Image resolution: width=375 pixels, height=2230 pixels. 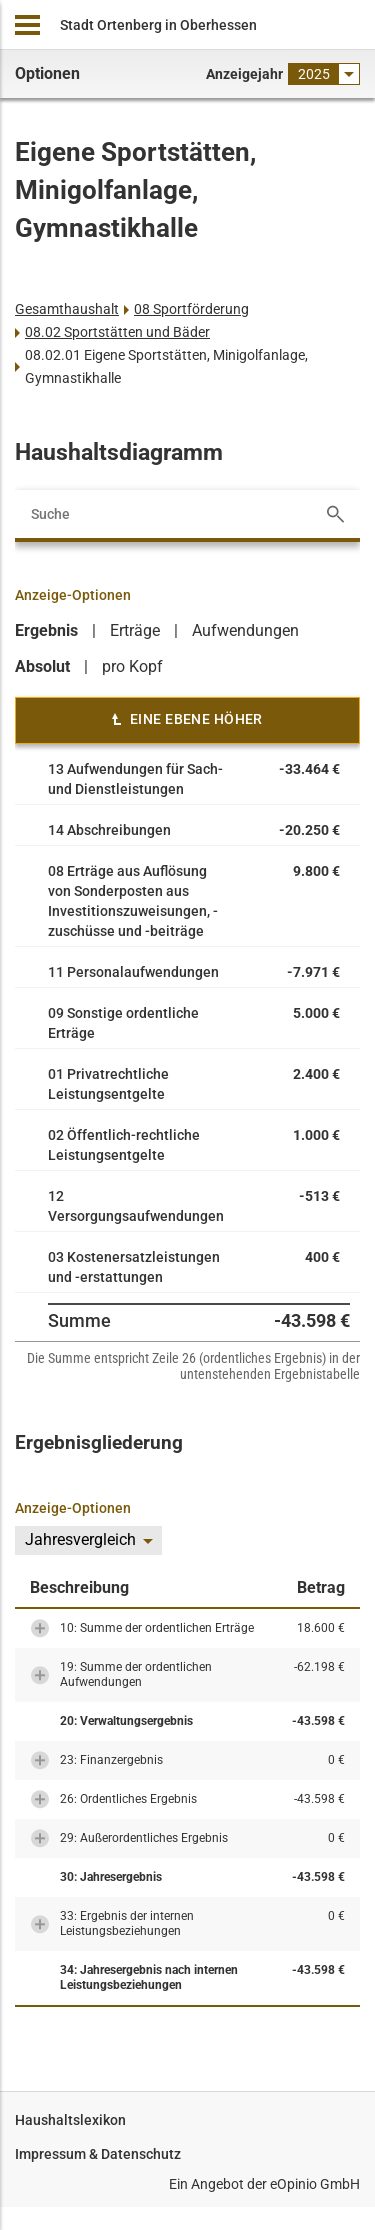 I want to click on Haushaltslexikon, so click(x=70, y=2120).